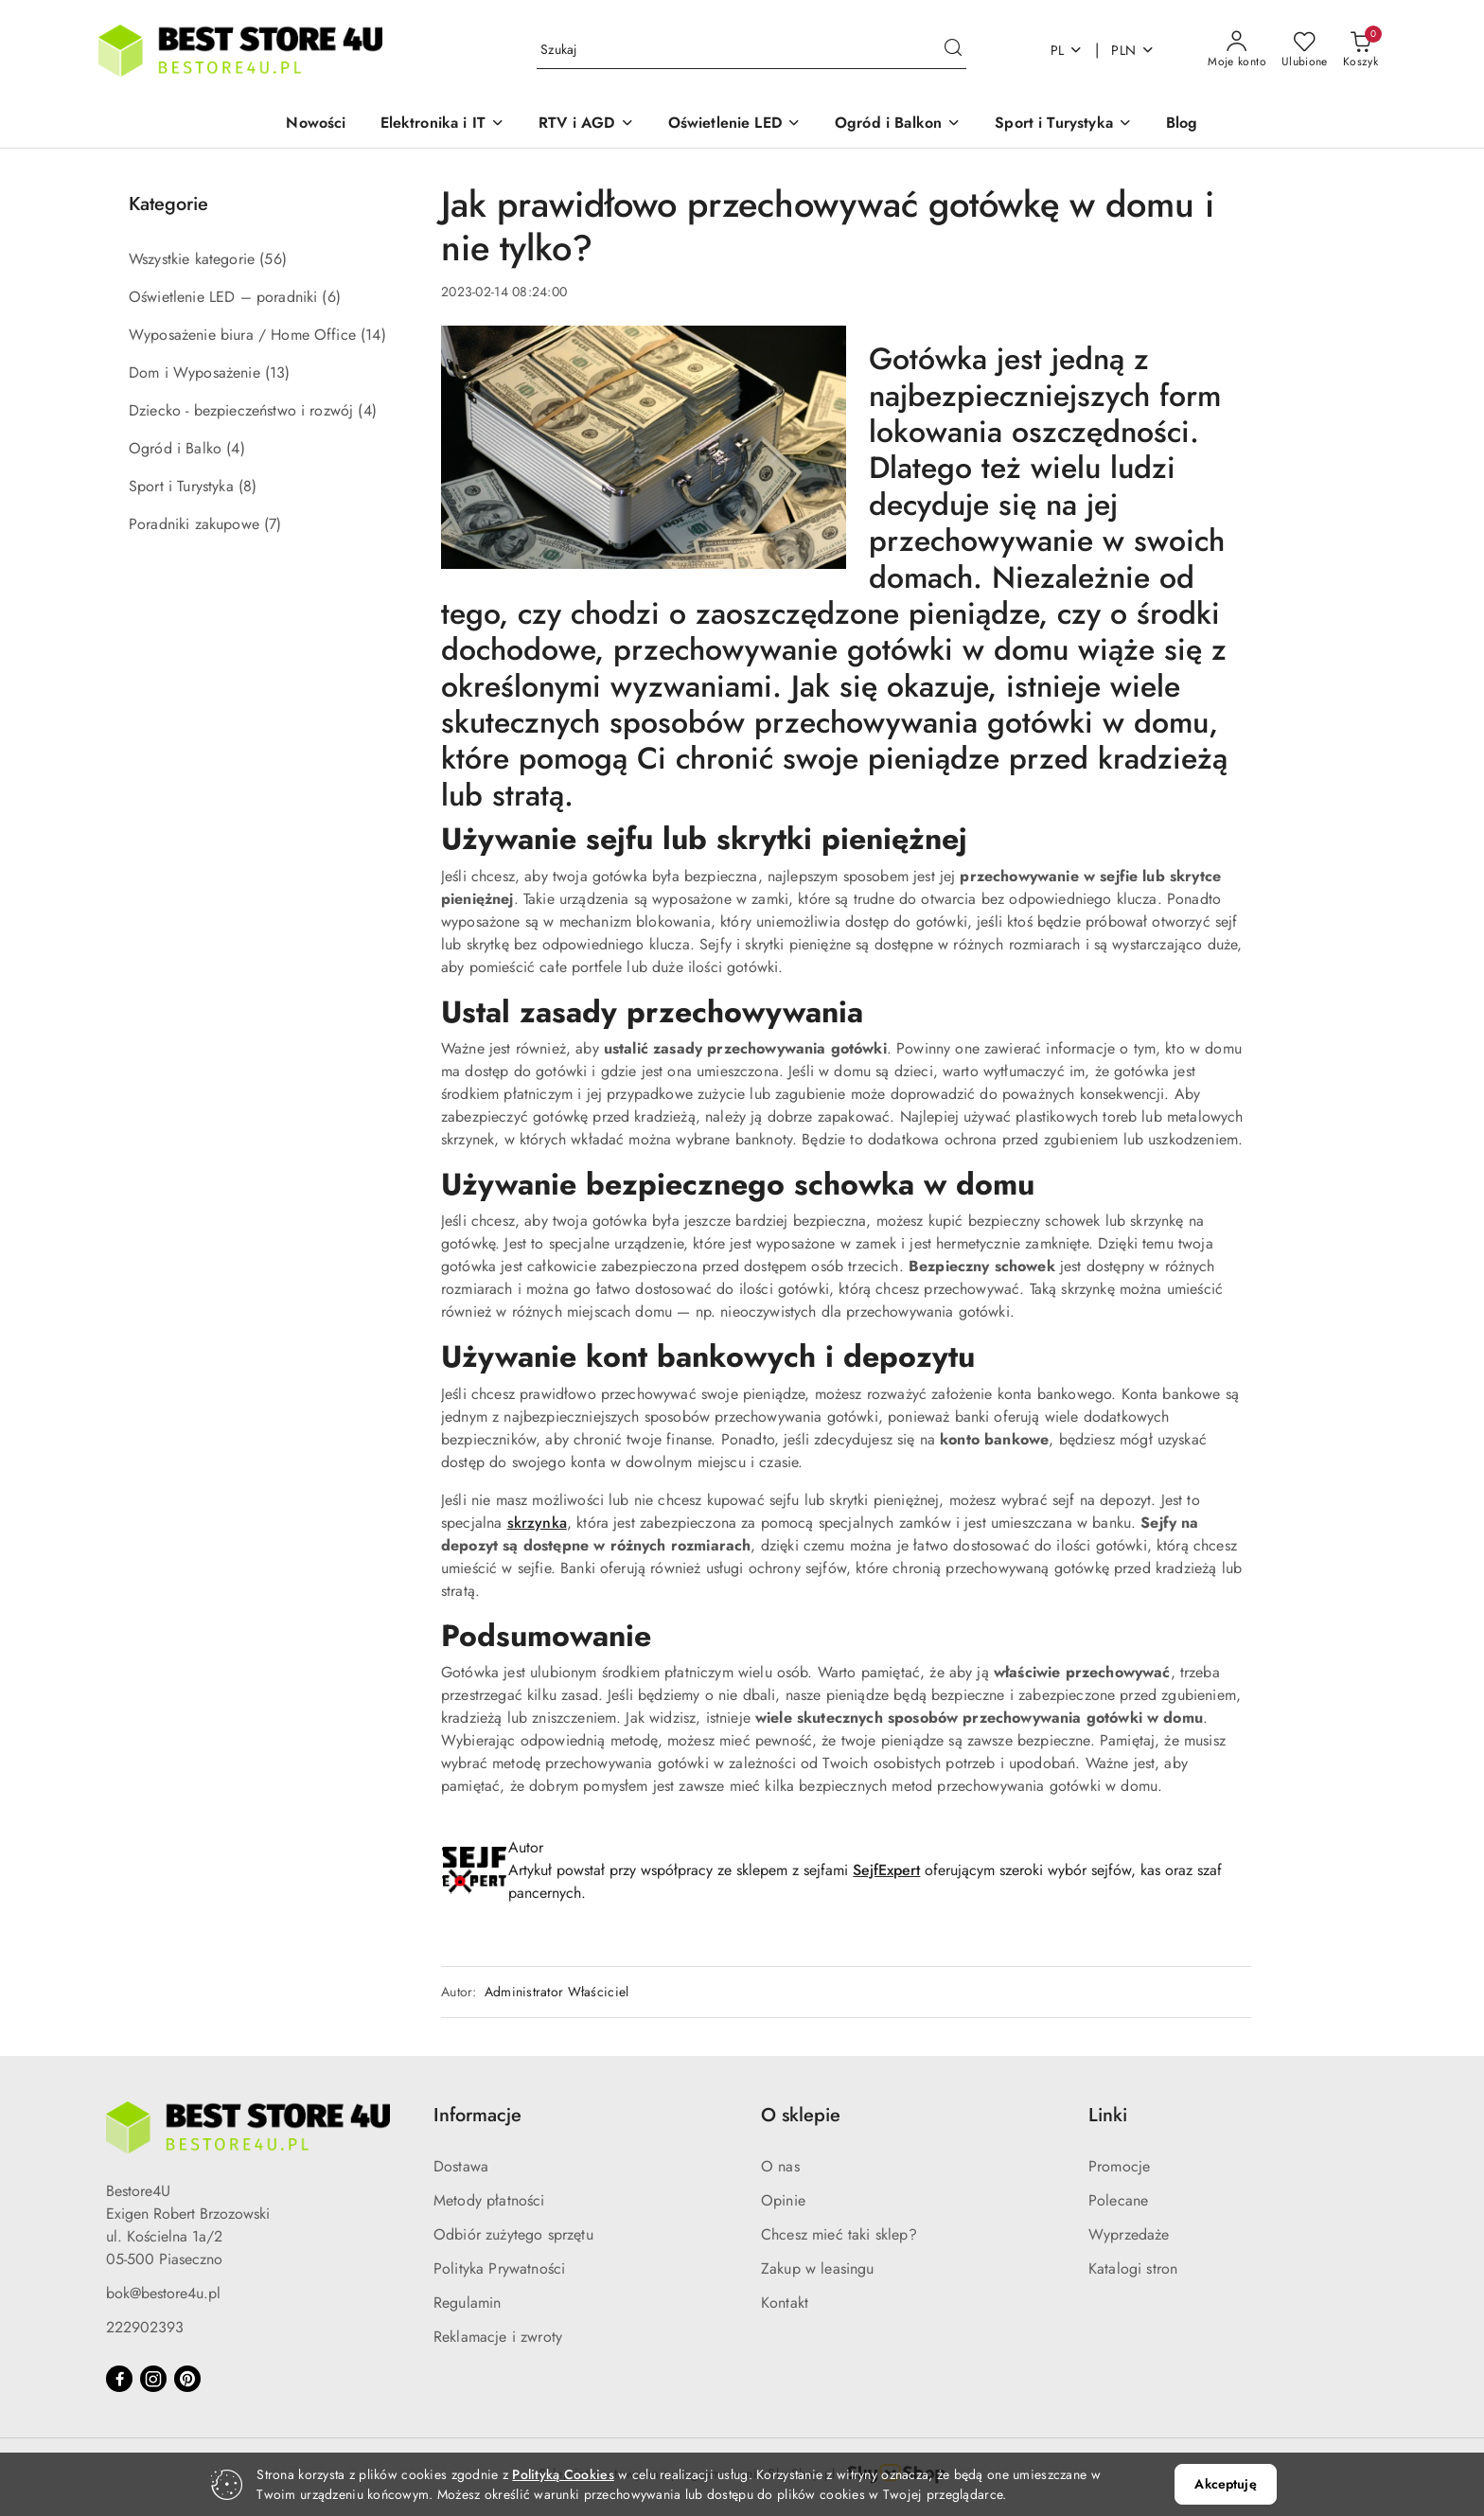 This screenshot has height=2516, width=1484. Describe the element at coordinates (886, 1870) in the screenshot. I see `SejfExpert` at that location.